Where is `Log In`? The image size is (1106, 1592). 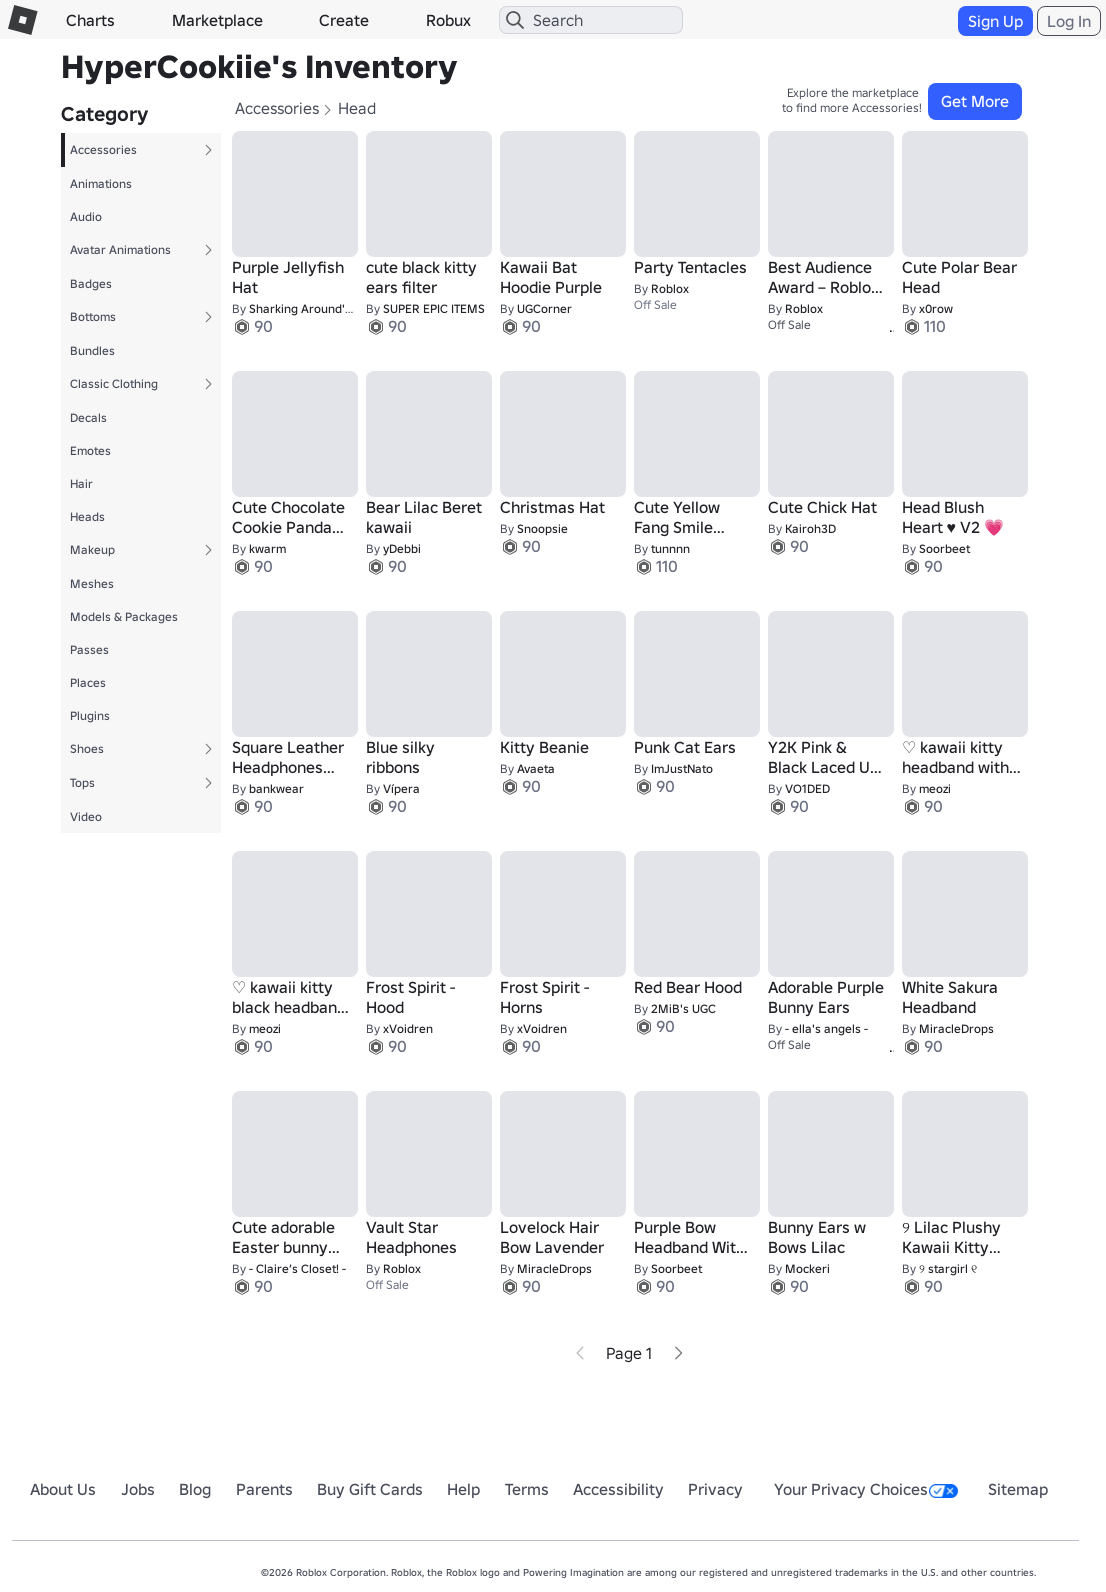 Log In is located at coordinates (1069, 21).